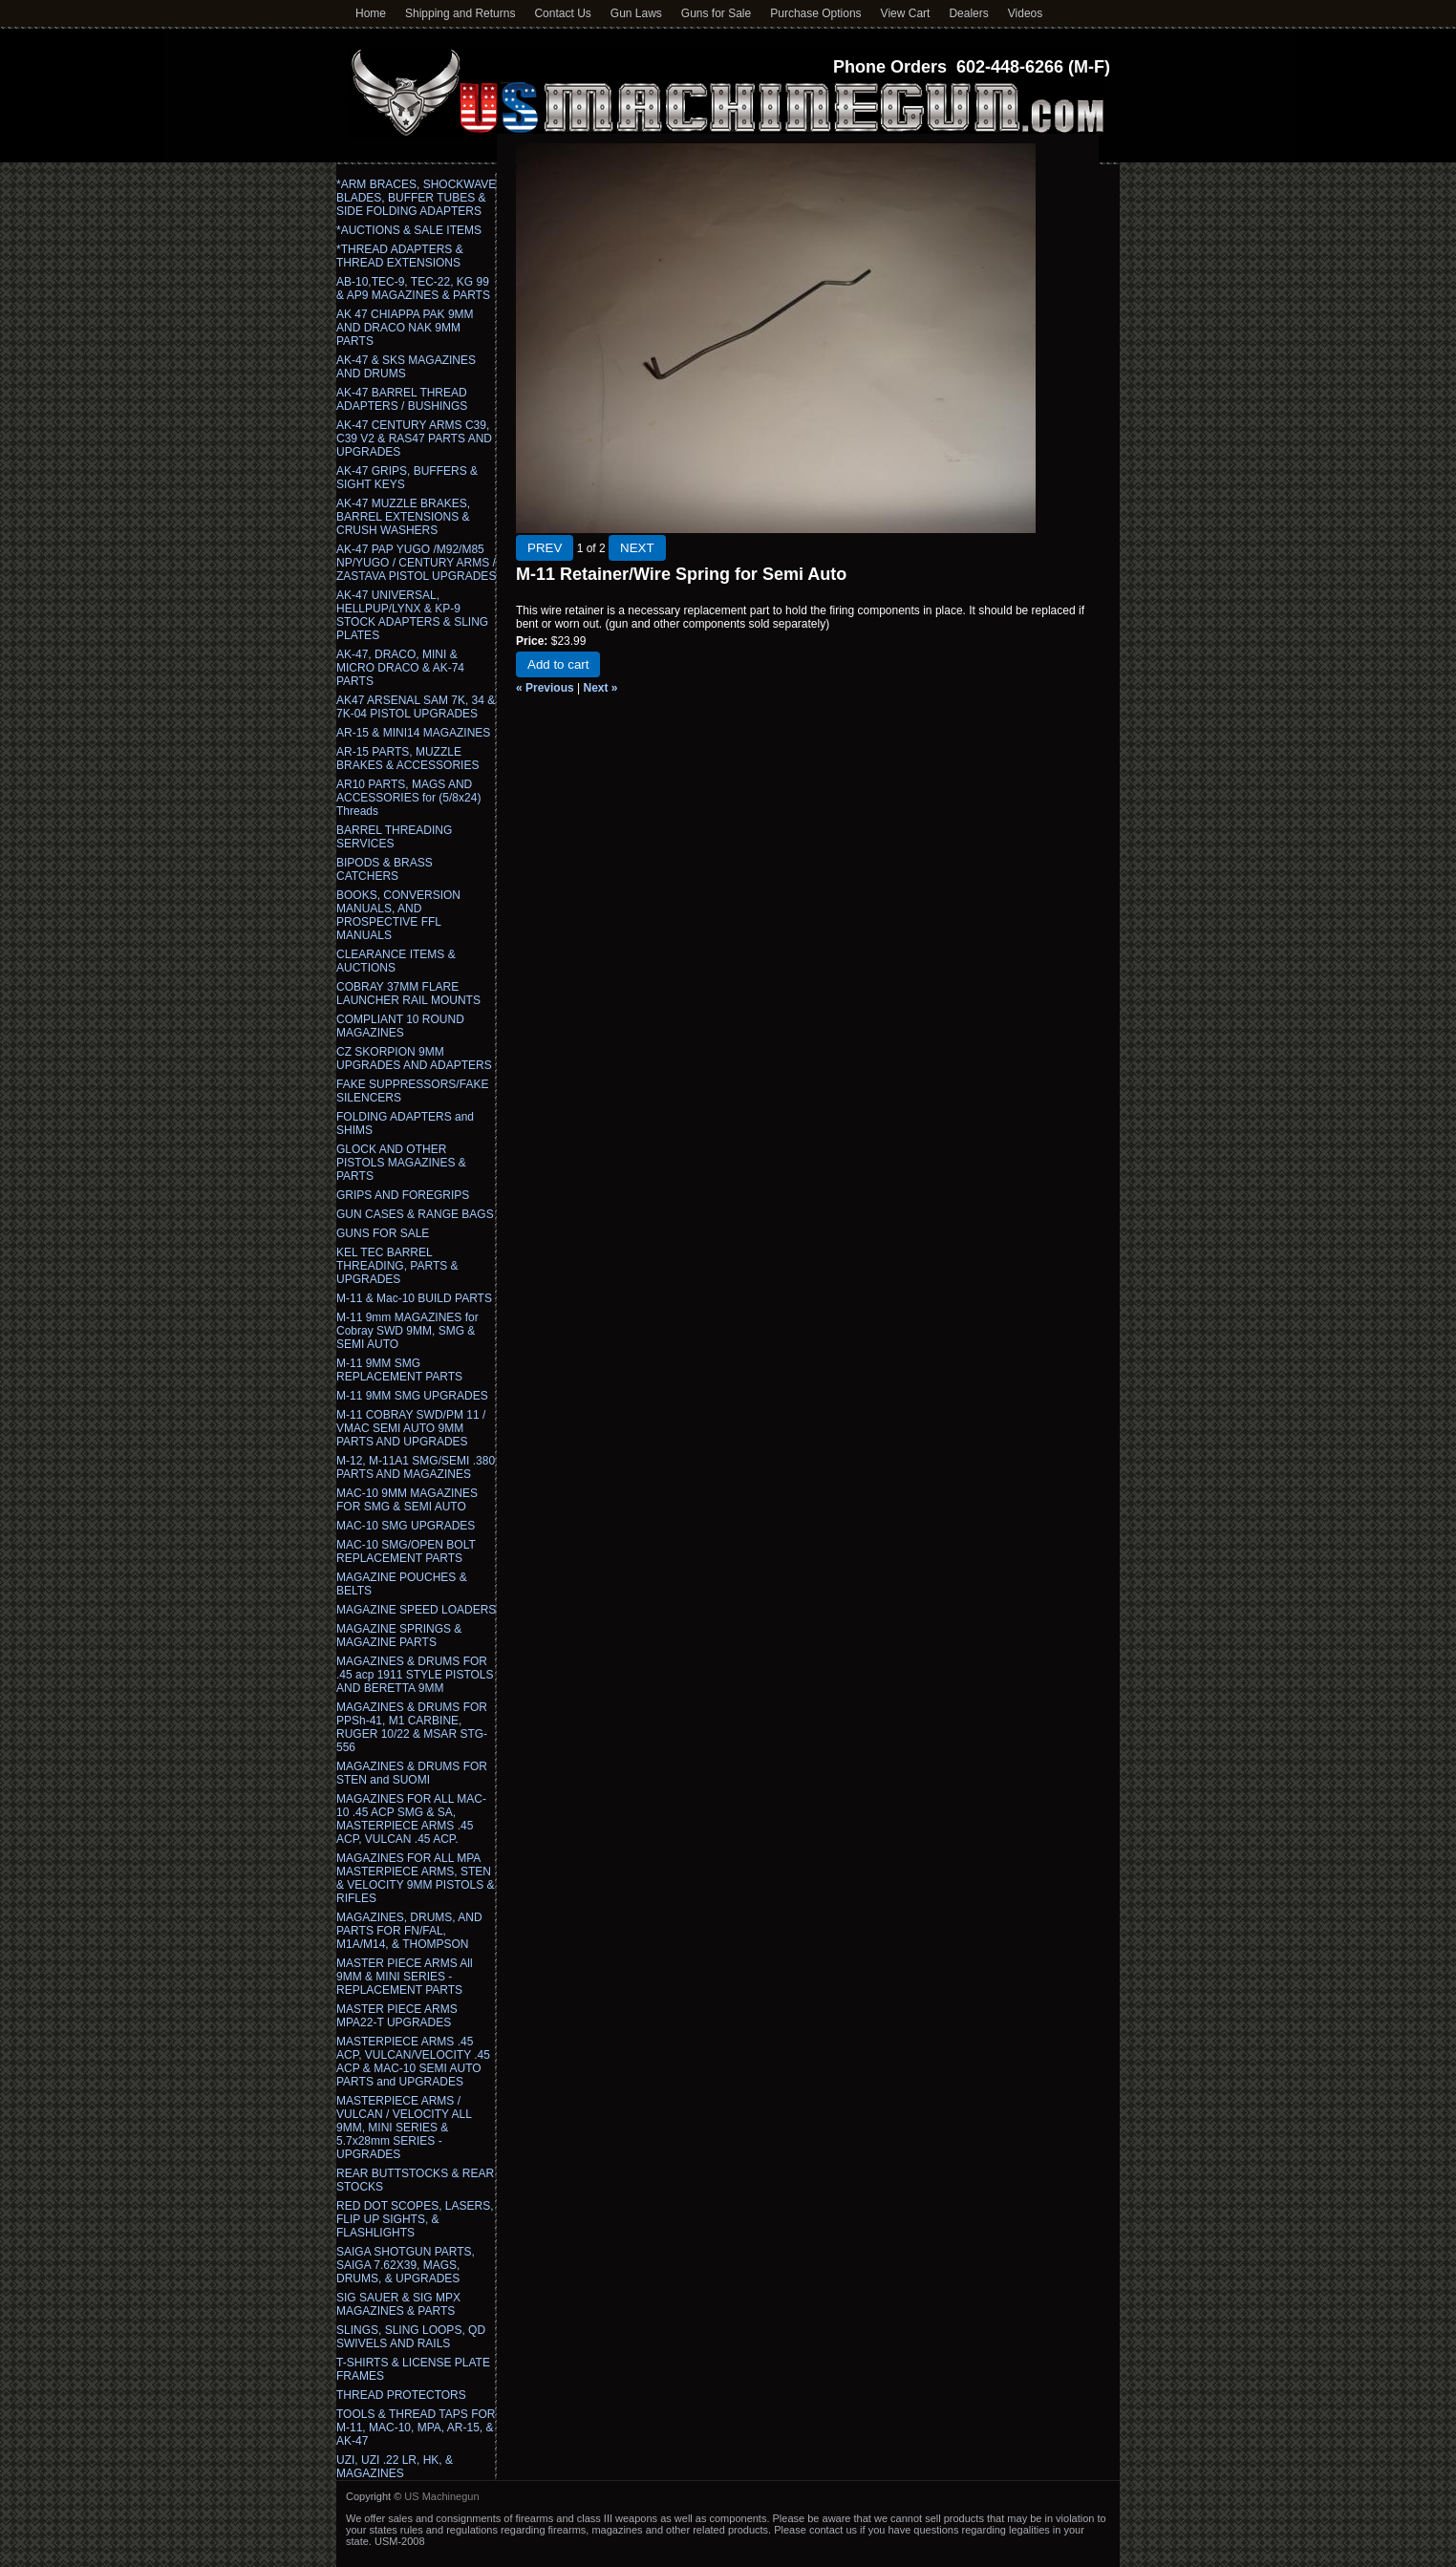  I want to click on KEL TEC BARREL THREADING, PARTS & UPGRADES, so click(397, 1266).